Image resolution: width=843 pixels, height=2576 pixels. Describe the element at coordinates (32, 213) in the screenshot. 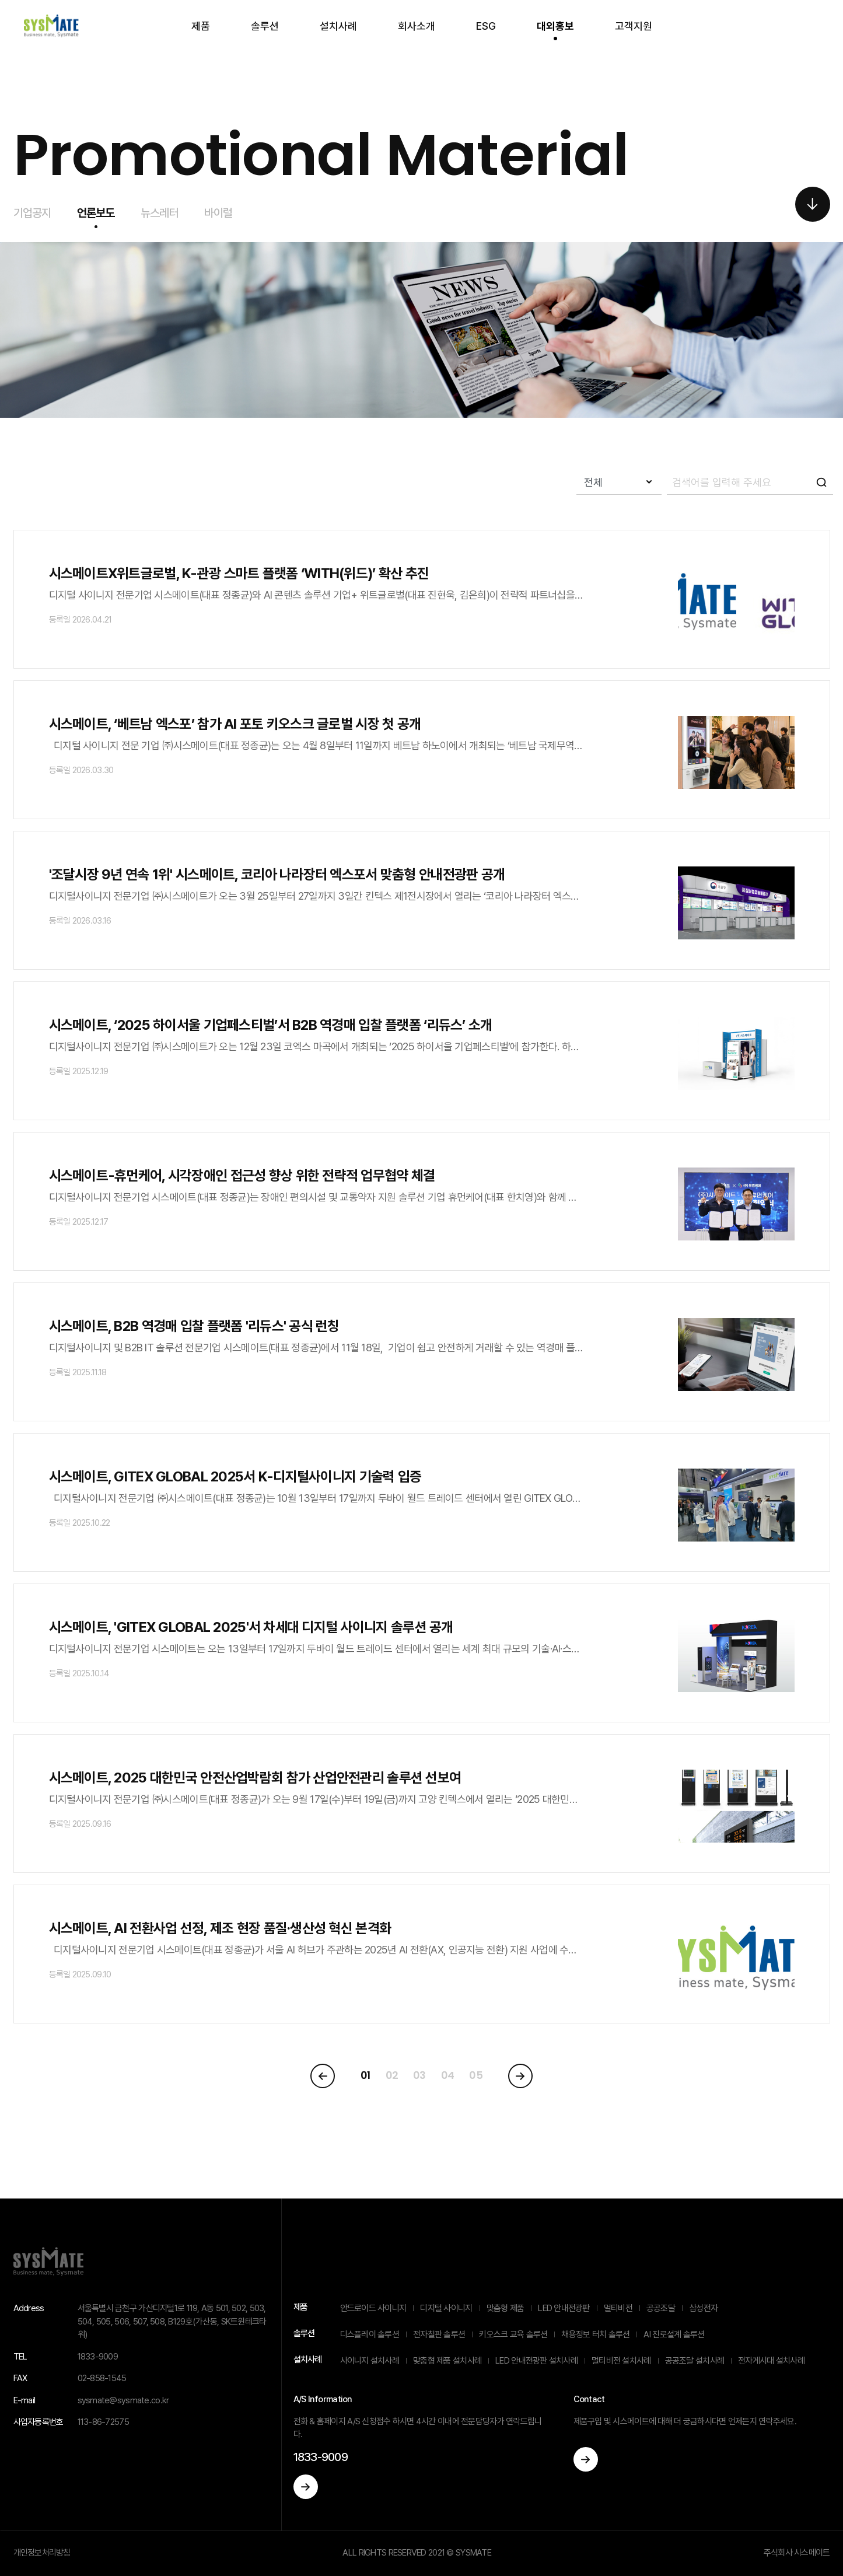

I see `기업공지` at that location.